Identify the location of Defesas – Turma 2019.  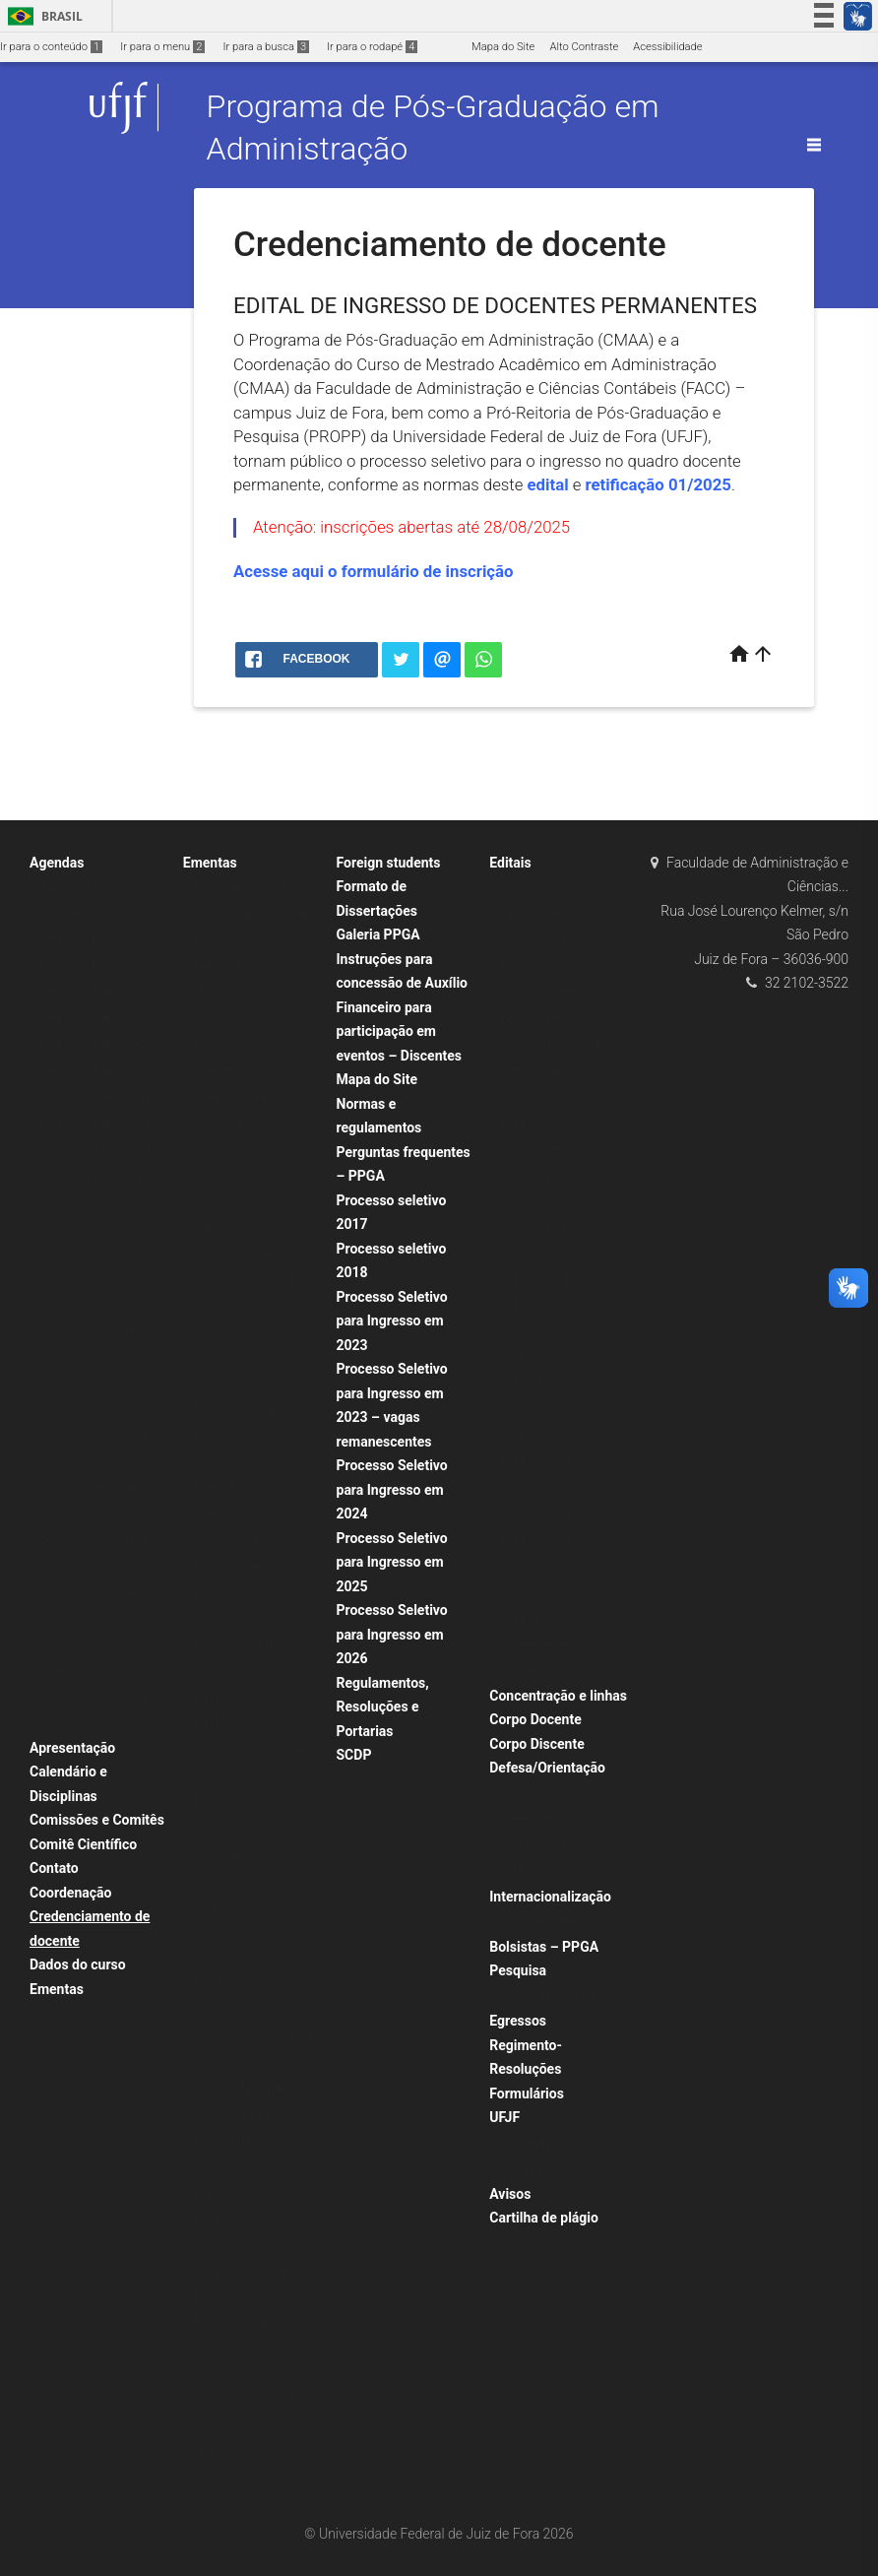
(95, 1096).